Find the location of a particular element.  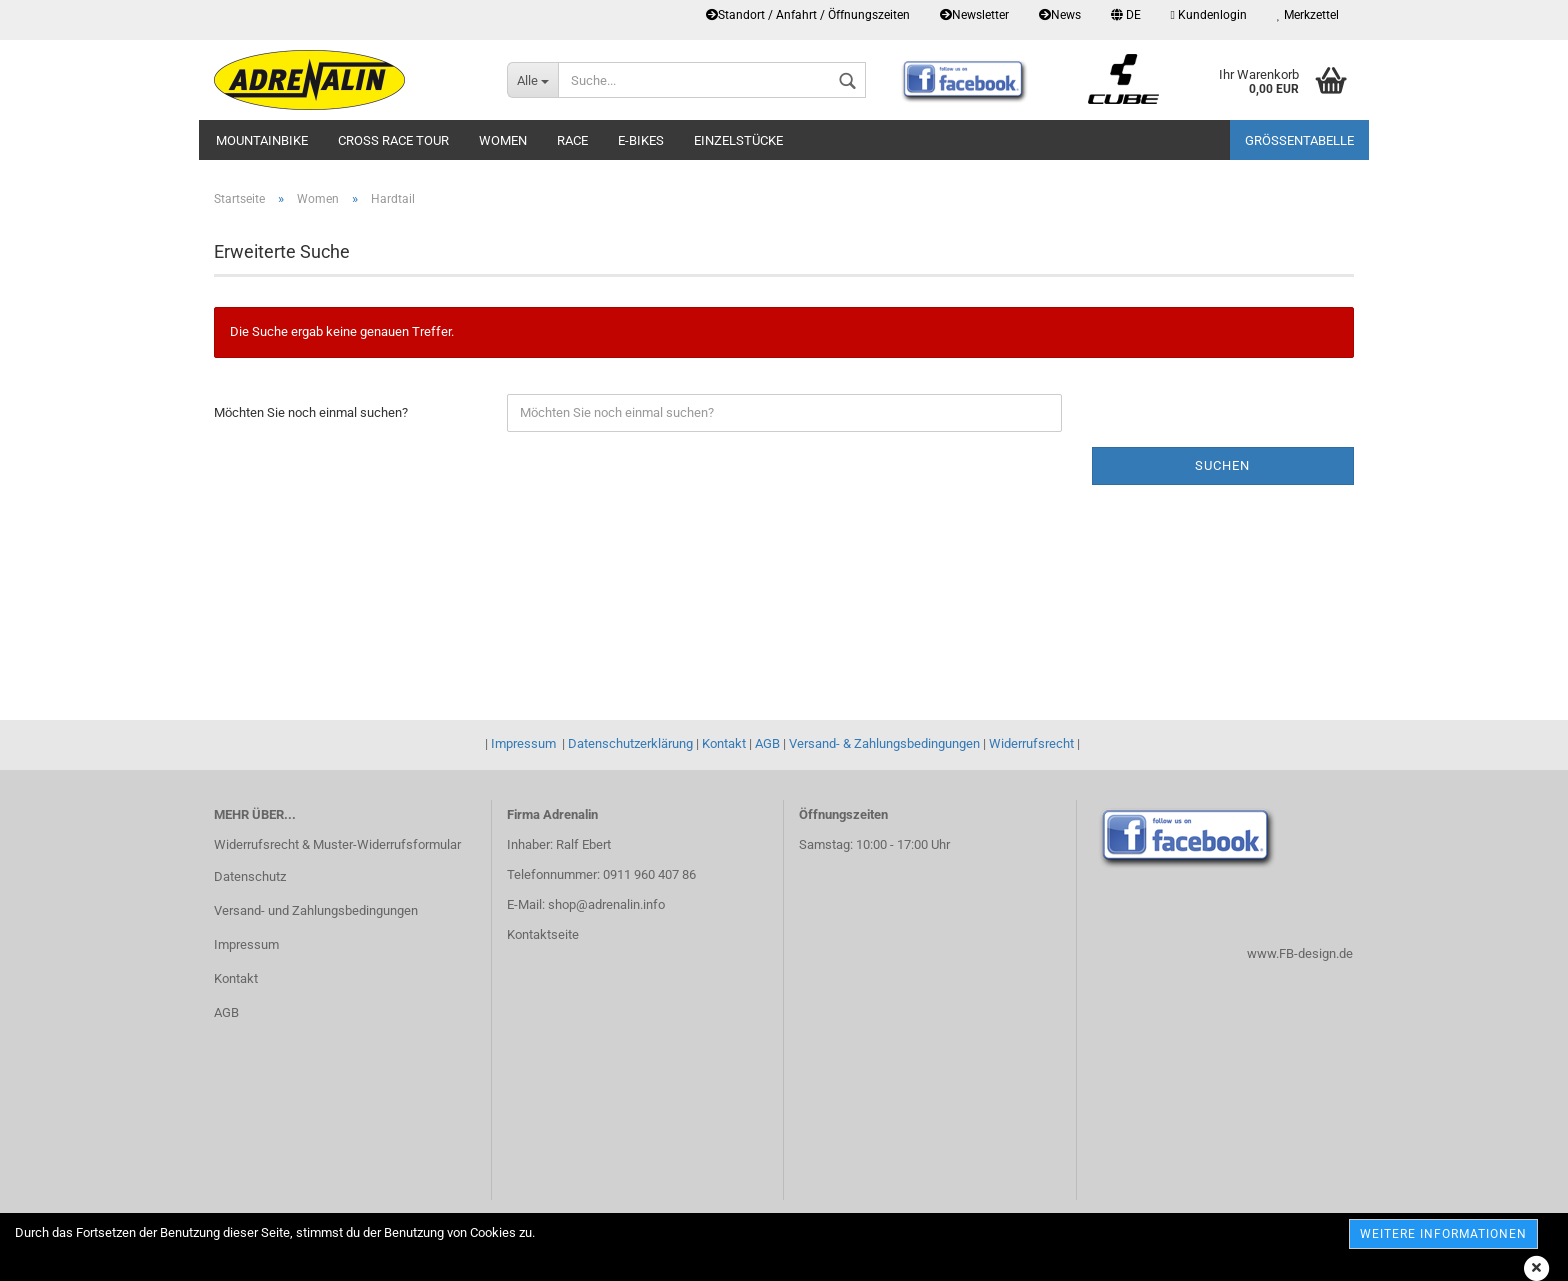

Mountainbike is located at coordinates (262, 140).